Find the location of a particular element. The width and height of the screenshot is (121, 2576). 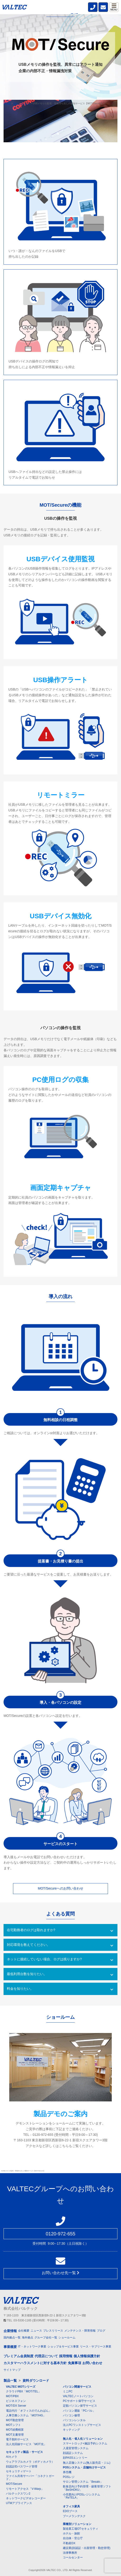

ネットワークビデオレコーダー is located at coordinates (26, 2498).